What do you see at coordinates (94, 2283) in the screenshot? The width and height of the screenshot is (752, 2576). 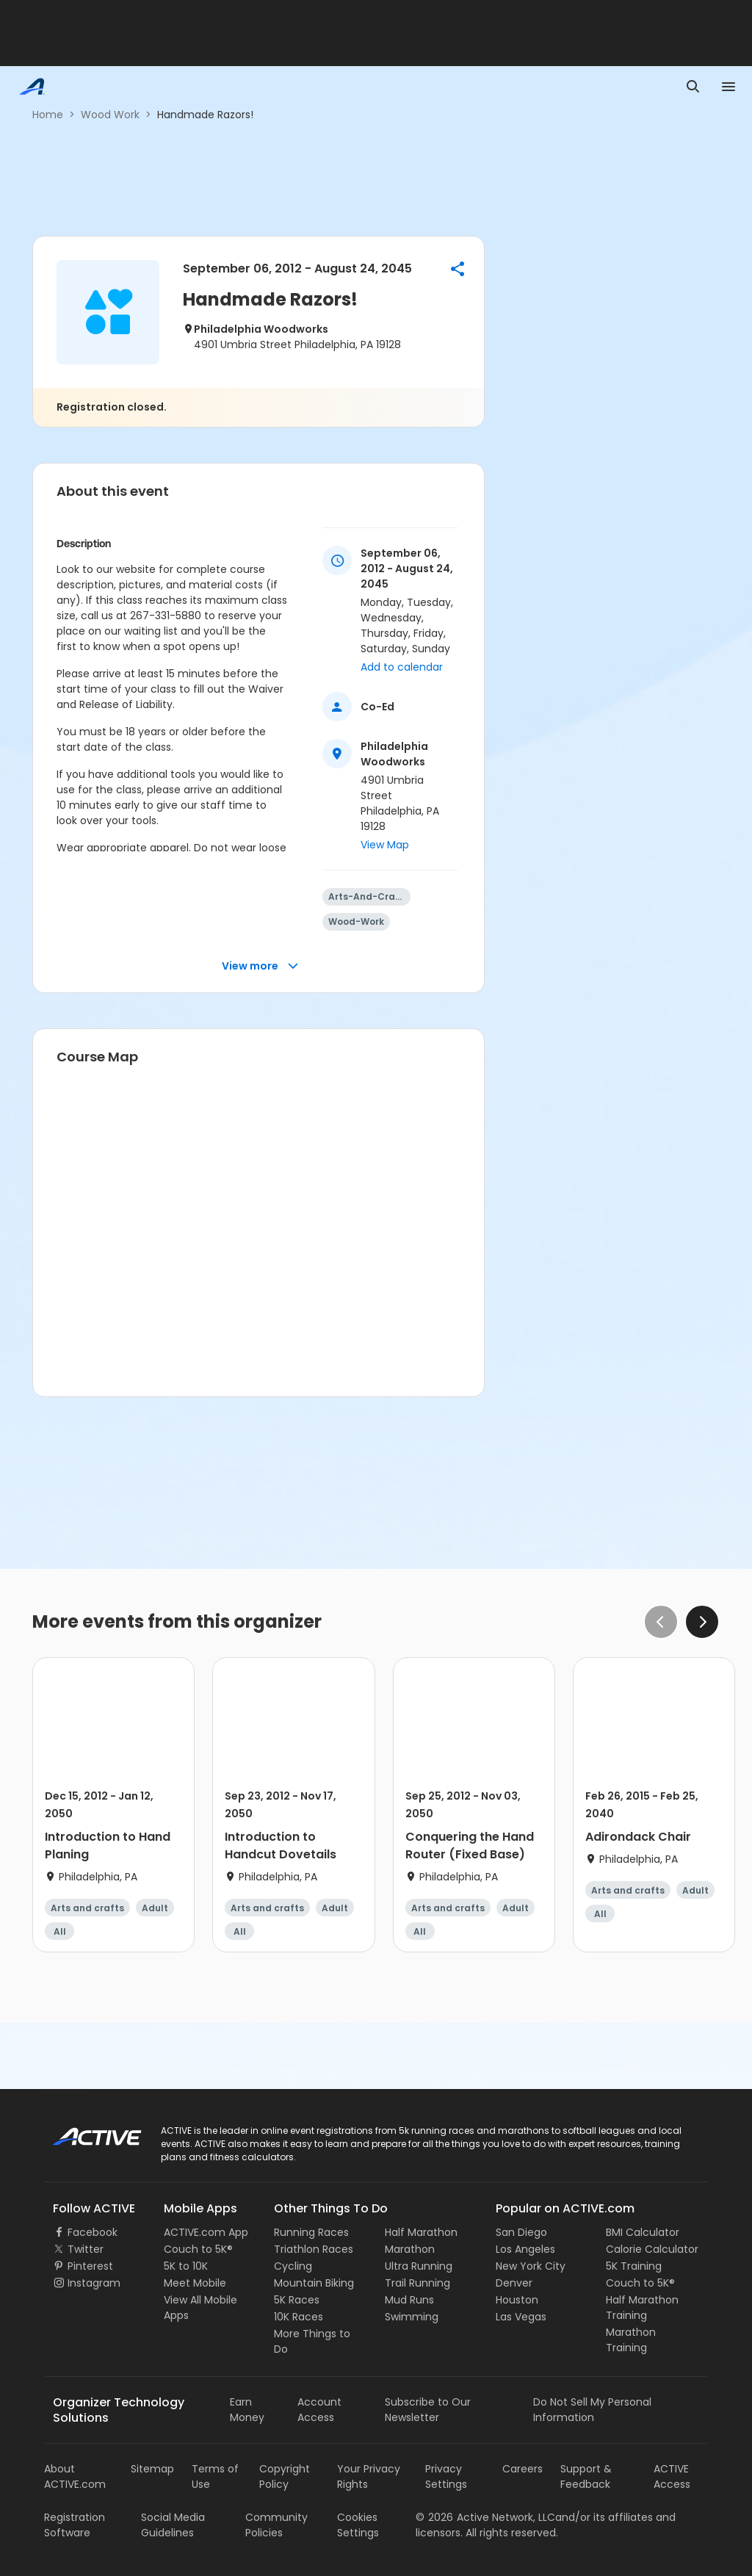 I see `Instagram` at bounding box center [94, 2283].